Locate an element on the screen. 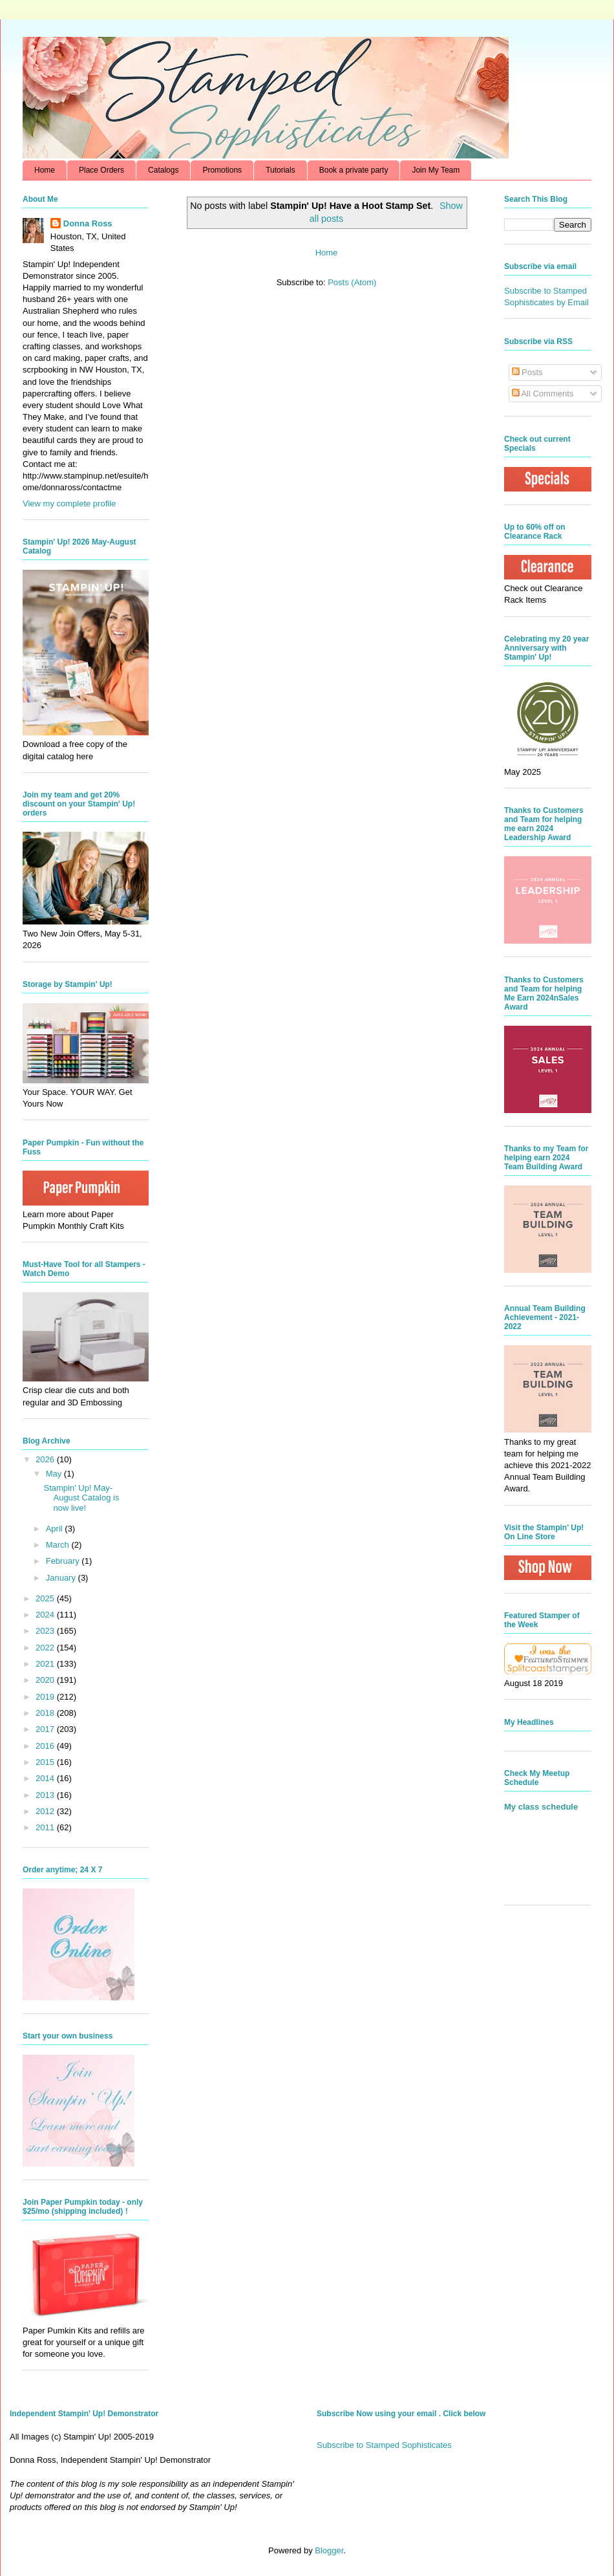 The width and height of the screenshot is (614, 2576). 2025 is located at coordinates (46, 1598).